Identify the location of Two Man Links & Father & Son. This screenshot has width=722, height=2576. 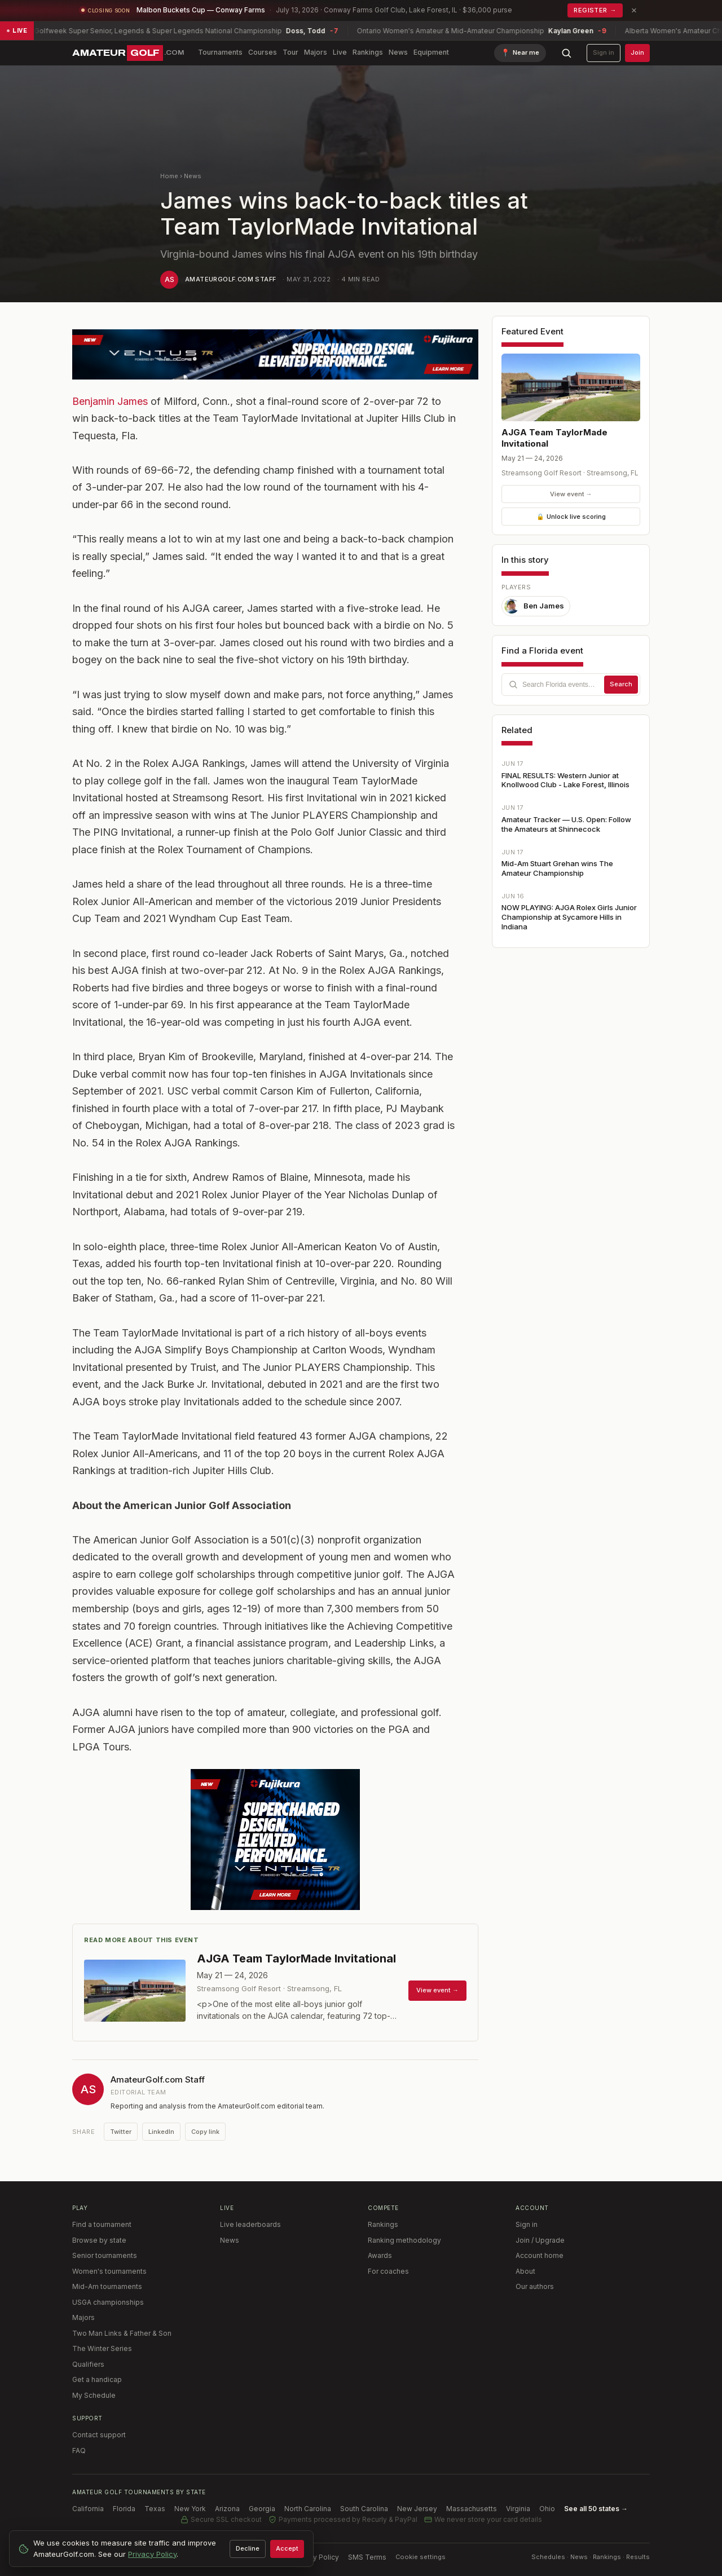
(121, 2333).